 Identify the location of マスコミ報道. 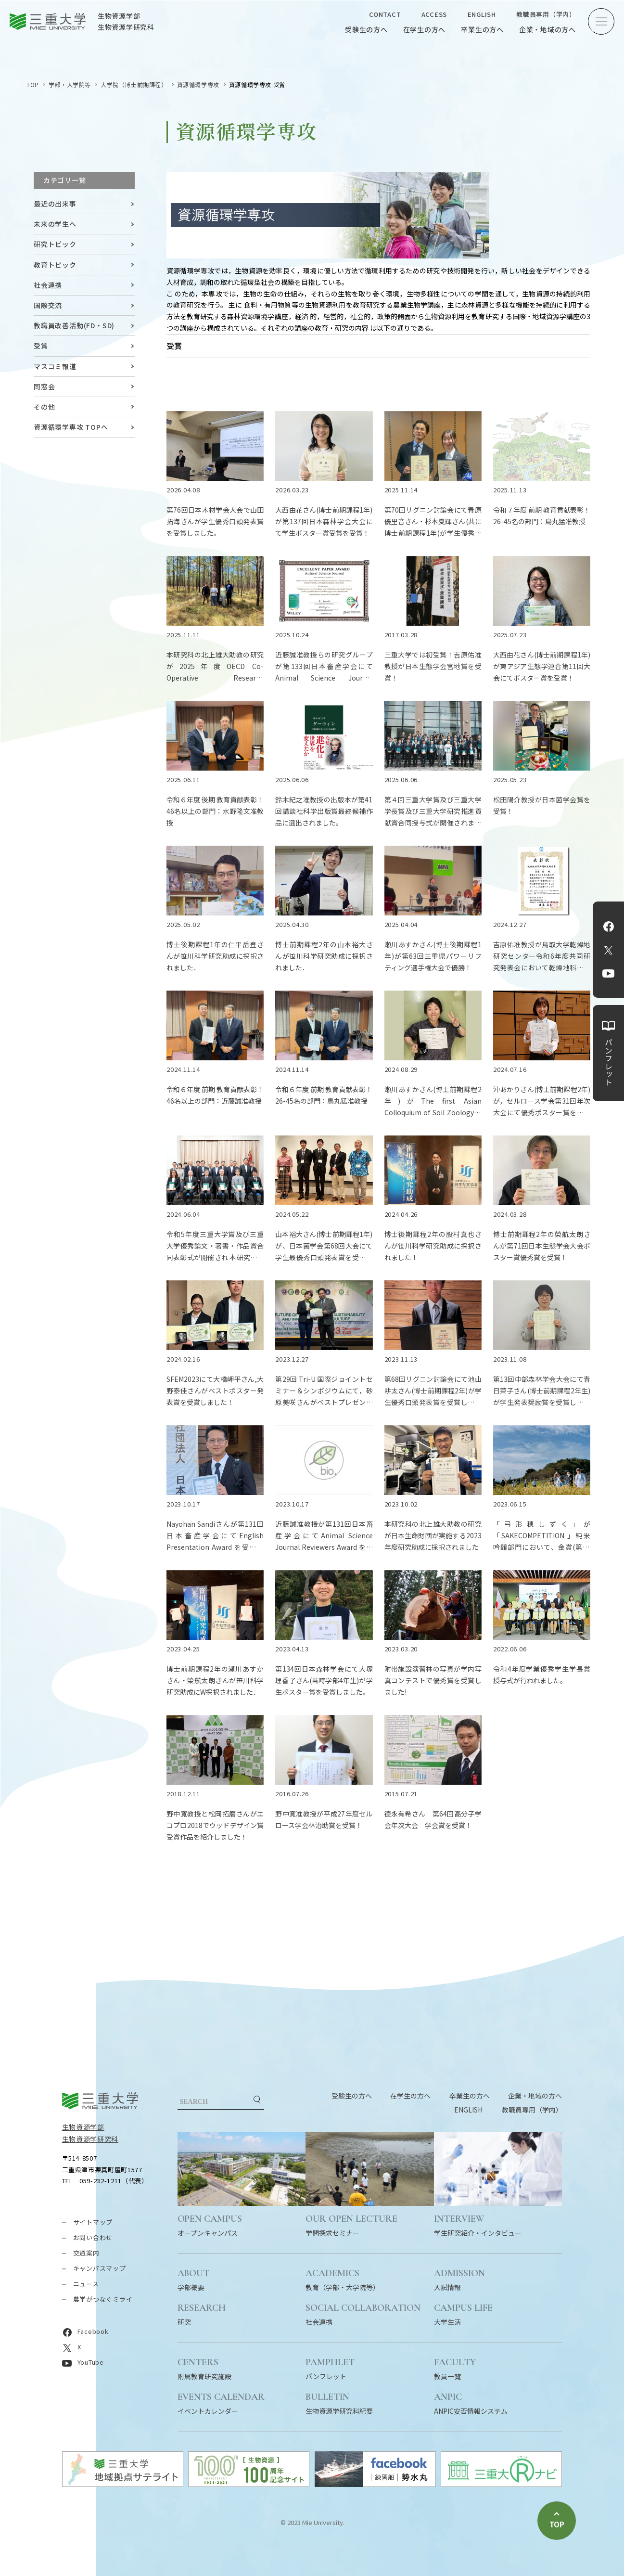
(55, 366).